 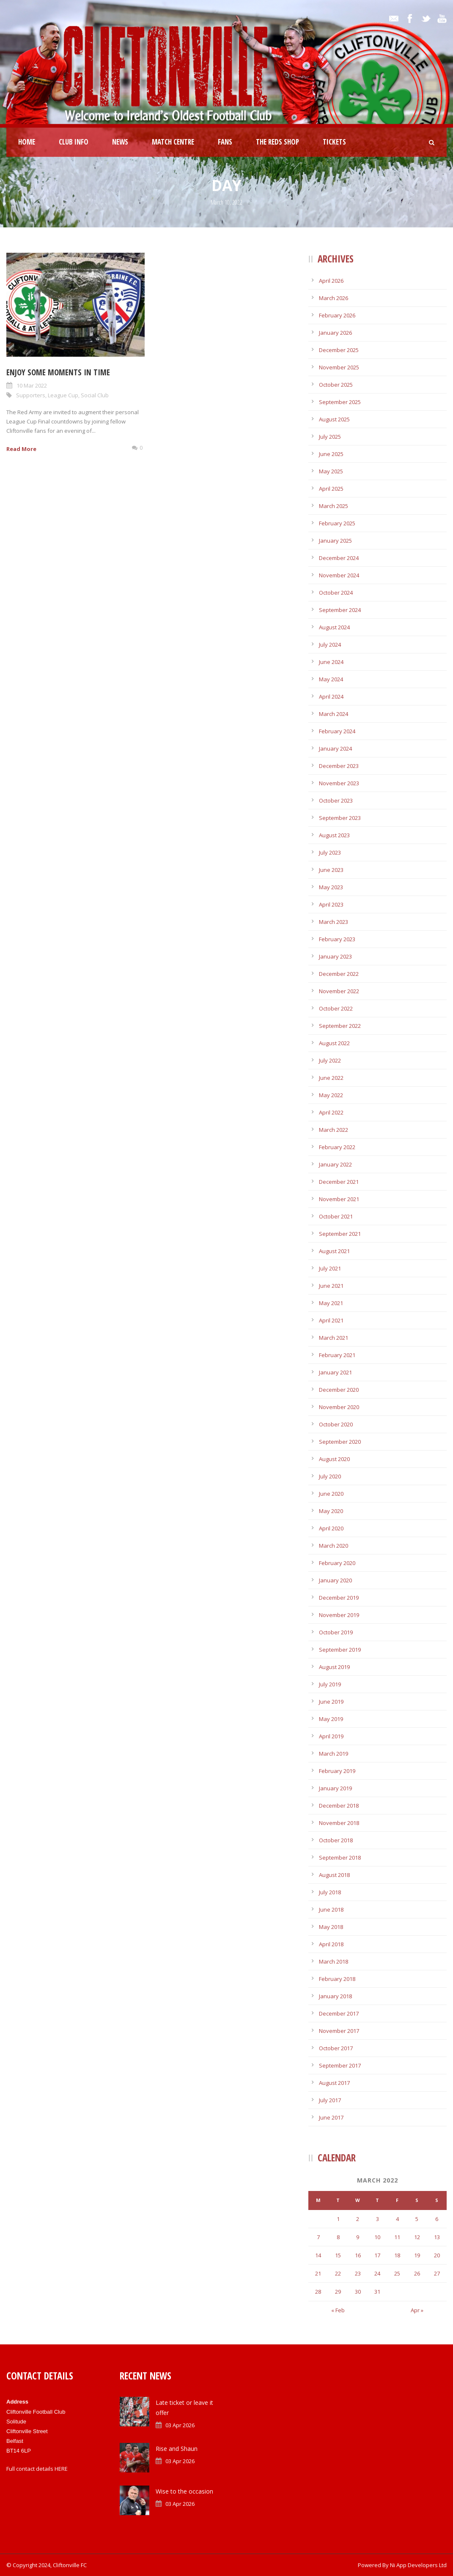 What do you see at coordinates (337, 1771) in the screenshot?
I see `February 2019` at bounding box center [337, 1771].